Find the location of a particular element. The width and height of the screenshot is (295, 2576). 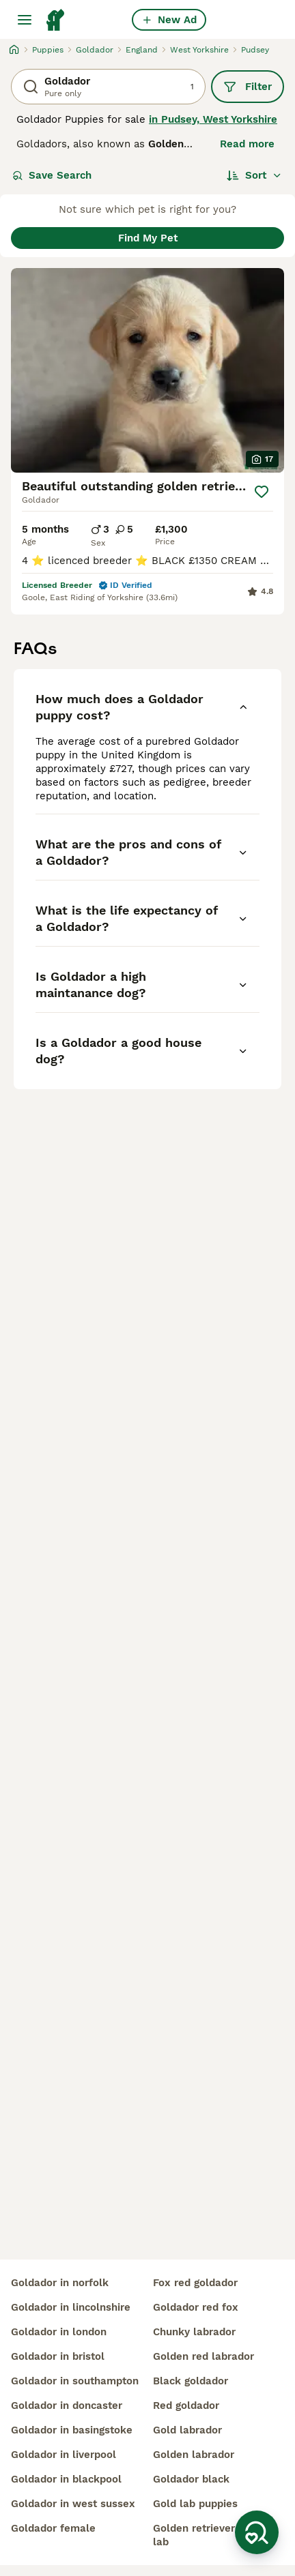

Filter is located at coordinates (247, 86).